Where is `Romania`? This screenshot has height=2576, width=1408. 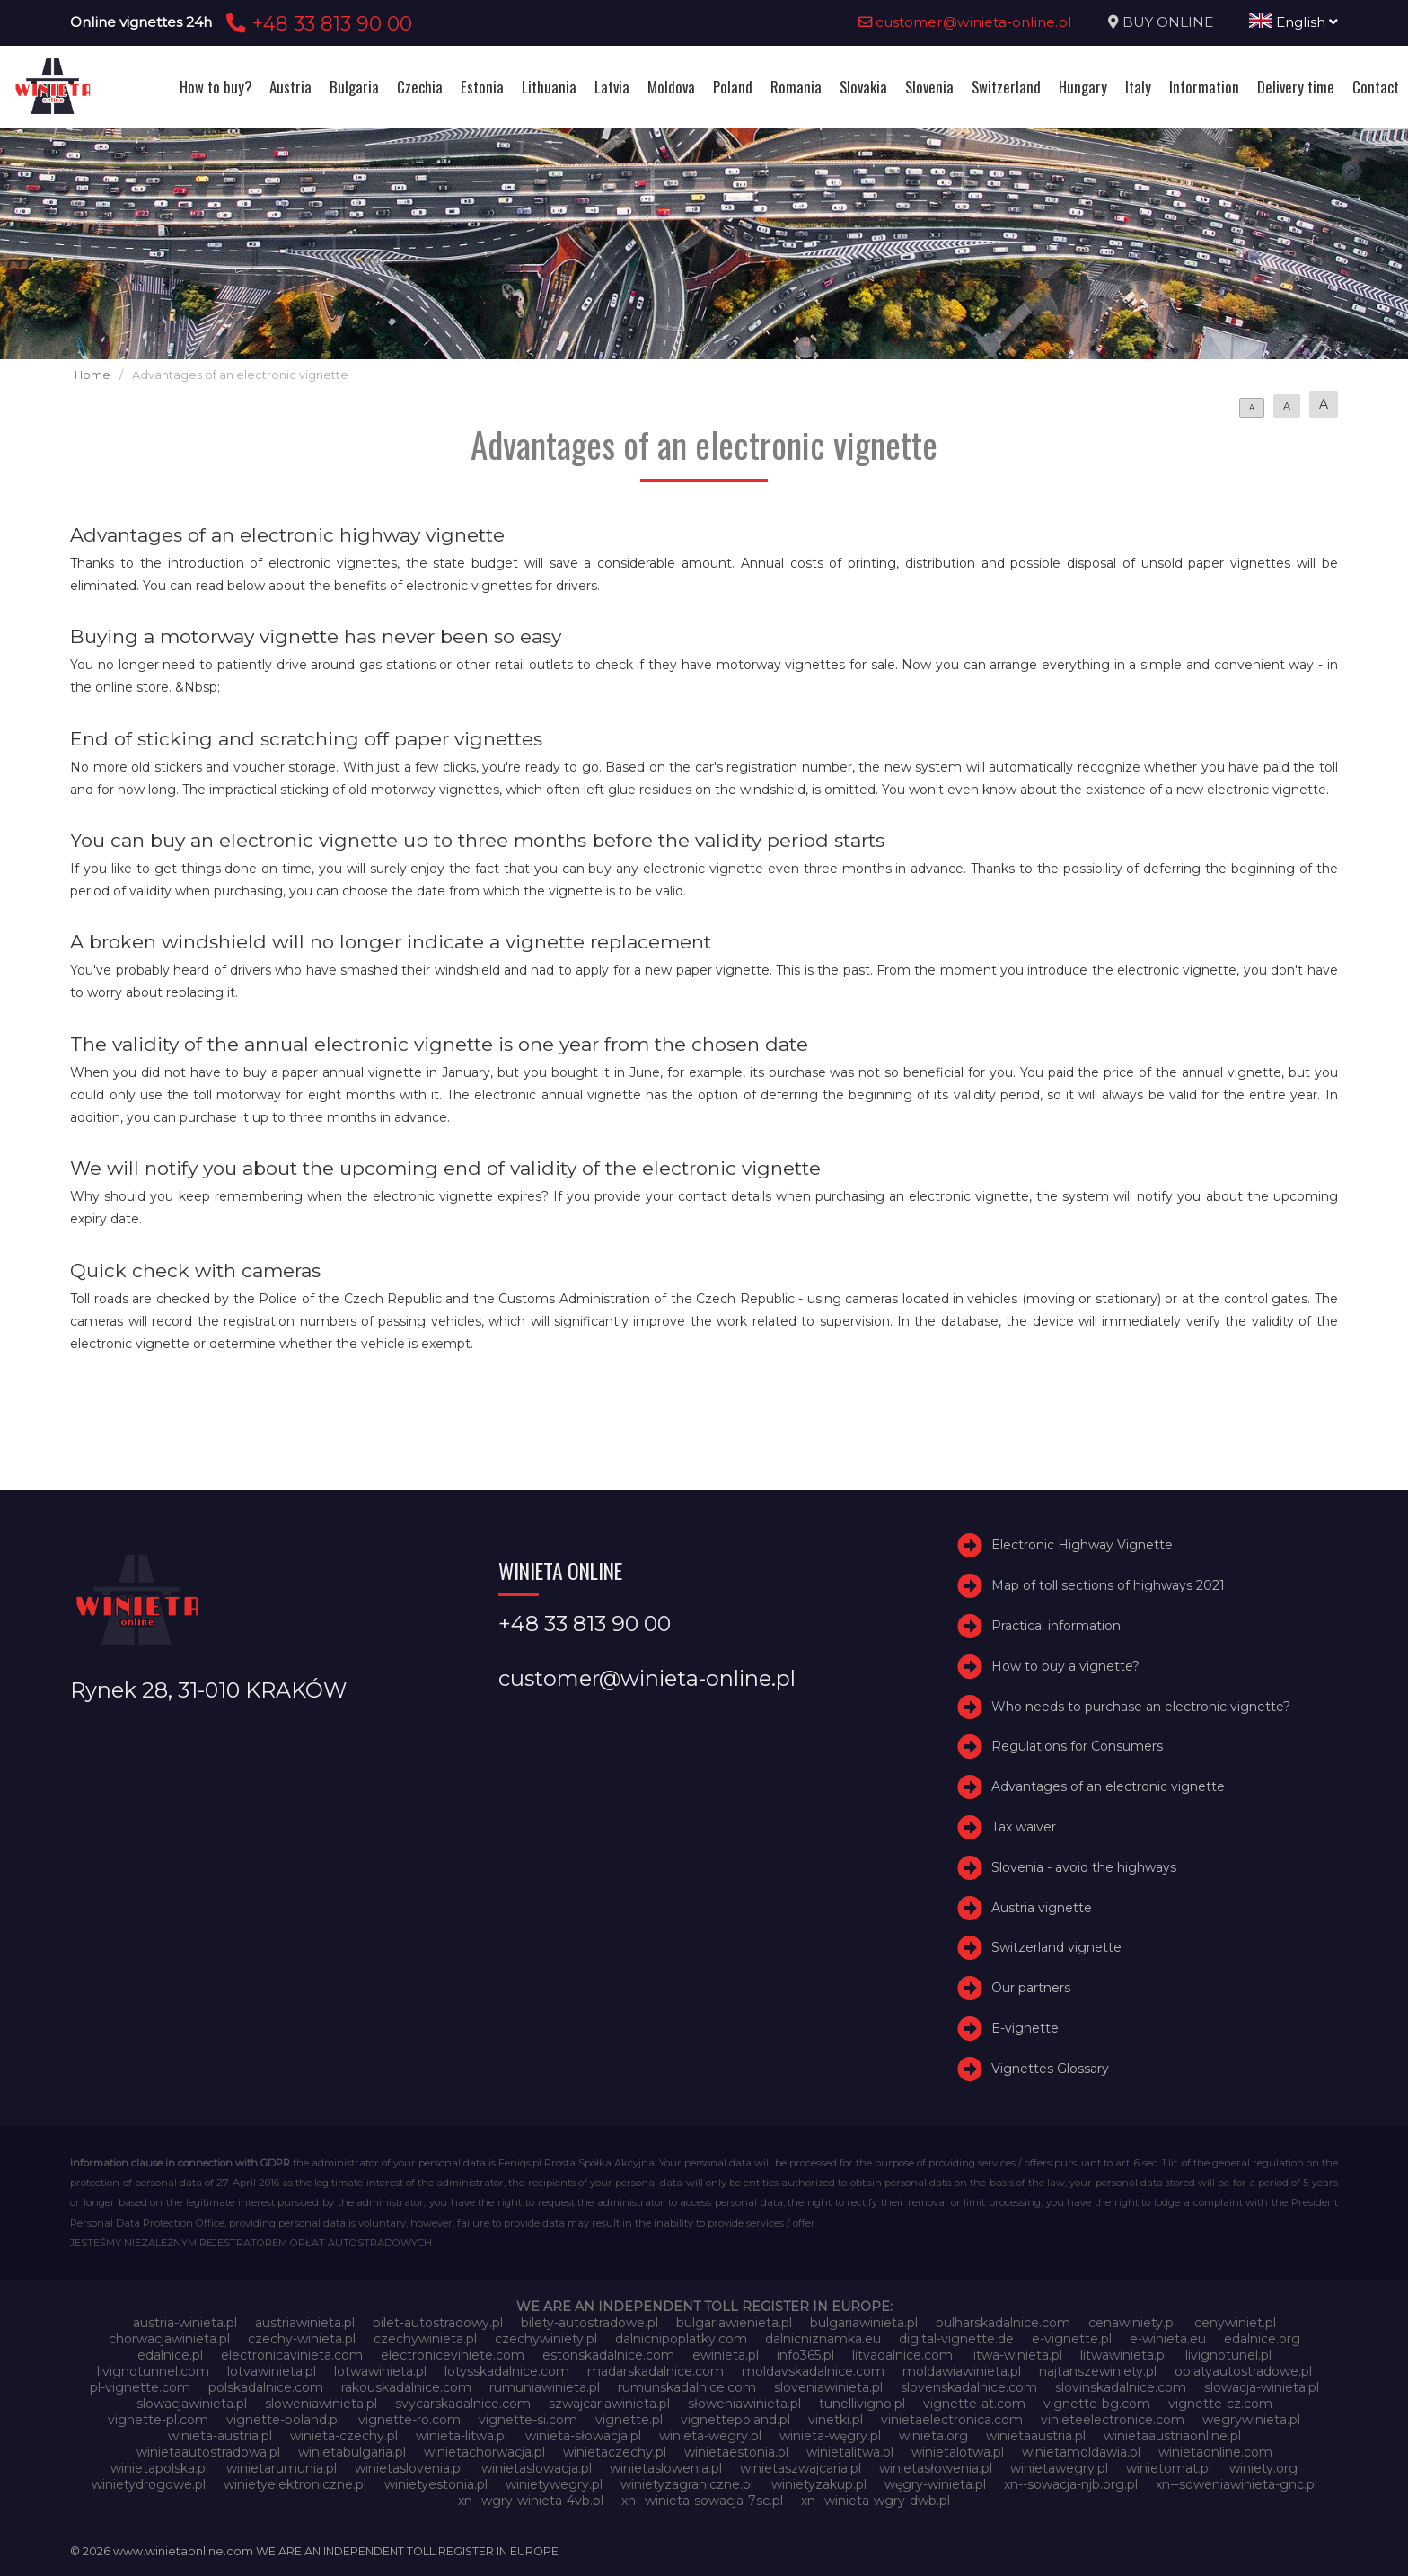 Romania is located at coordinates (796, 86).